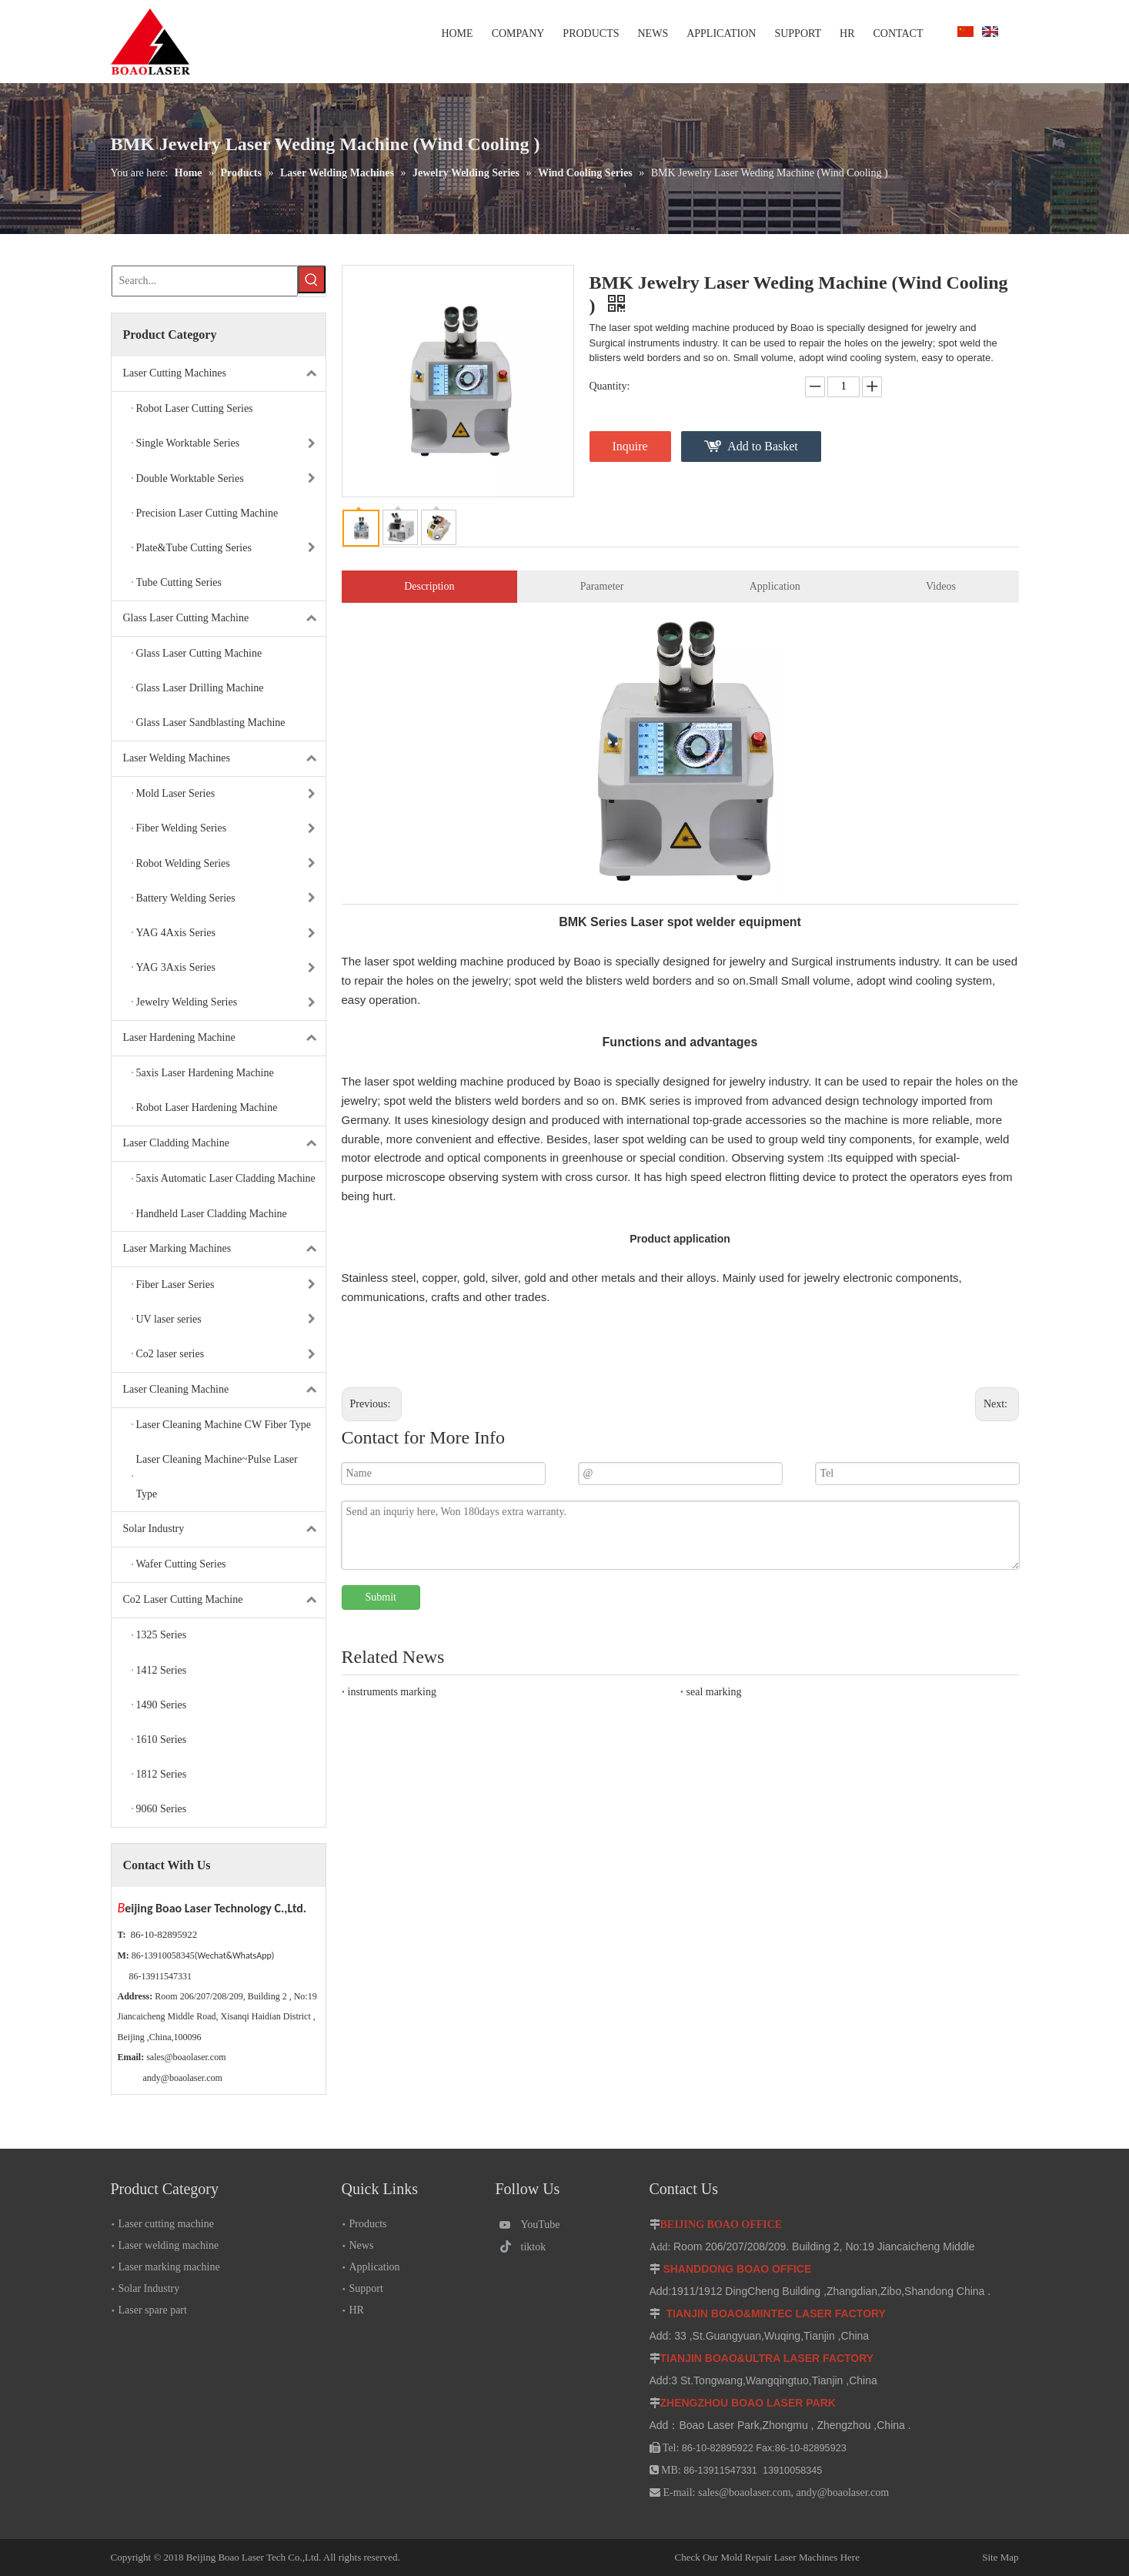 The height and width of the screenshot is (2576, 1129). What do you see at coordinates (312, 279) in the screenshot?
I see `[Hot Keywords:]` at bounding box center [312, 279].